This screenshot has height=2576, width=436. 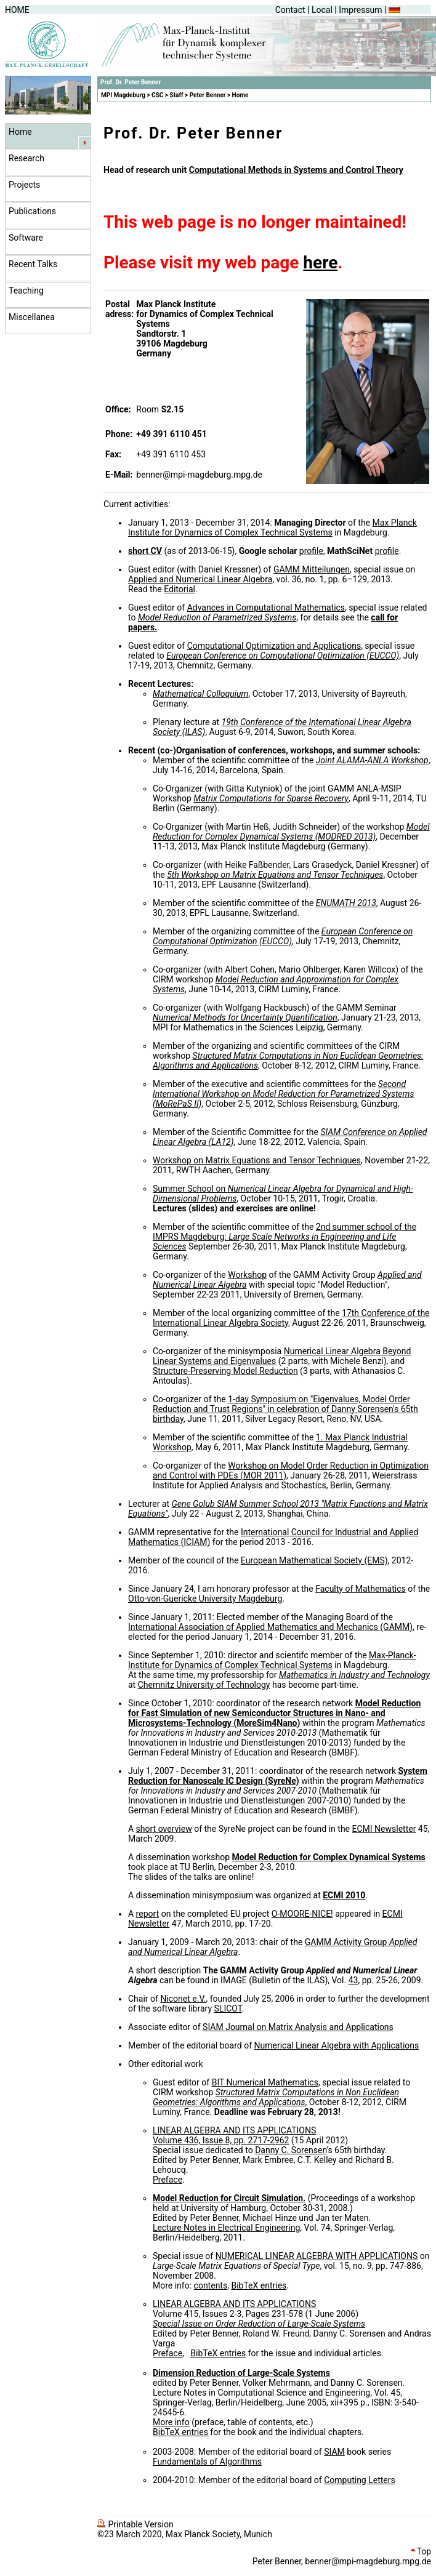 I want to click on Structure-Preserving Model Reduction, so click(x=225, y=1371).